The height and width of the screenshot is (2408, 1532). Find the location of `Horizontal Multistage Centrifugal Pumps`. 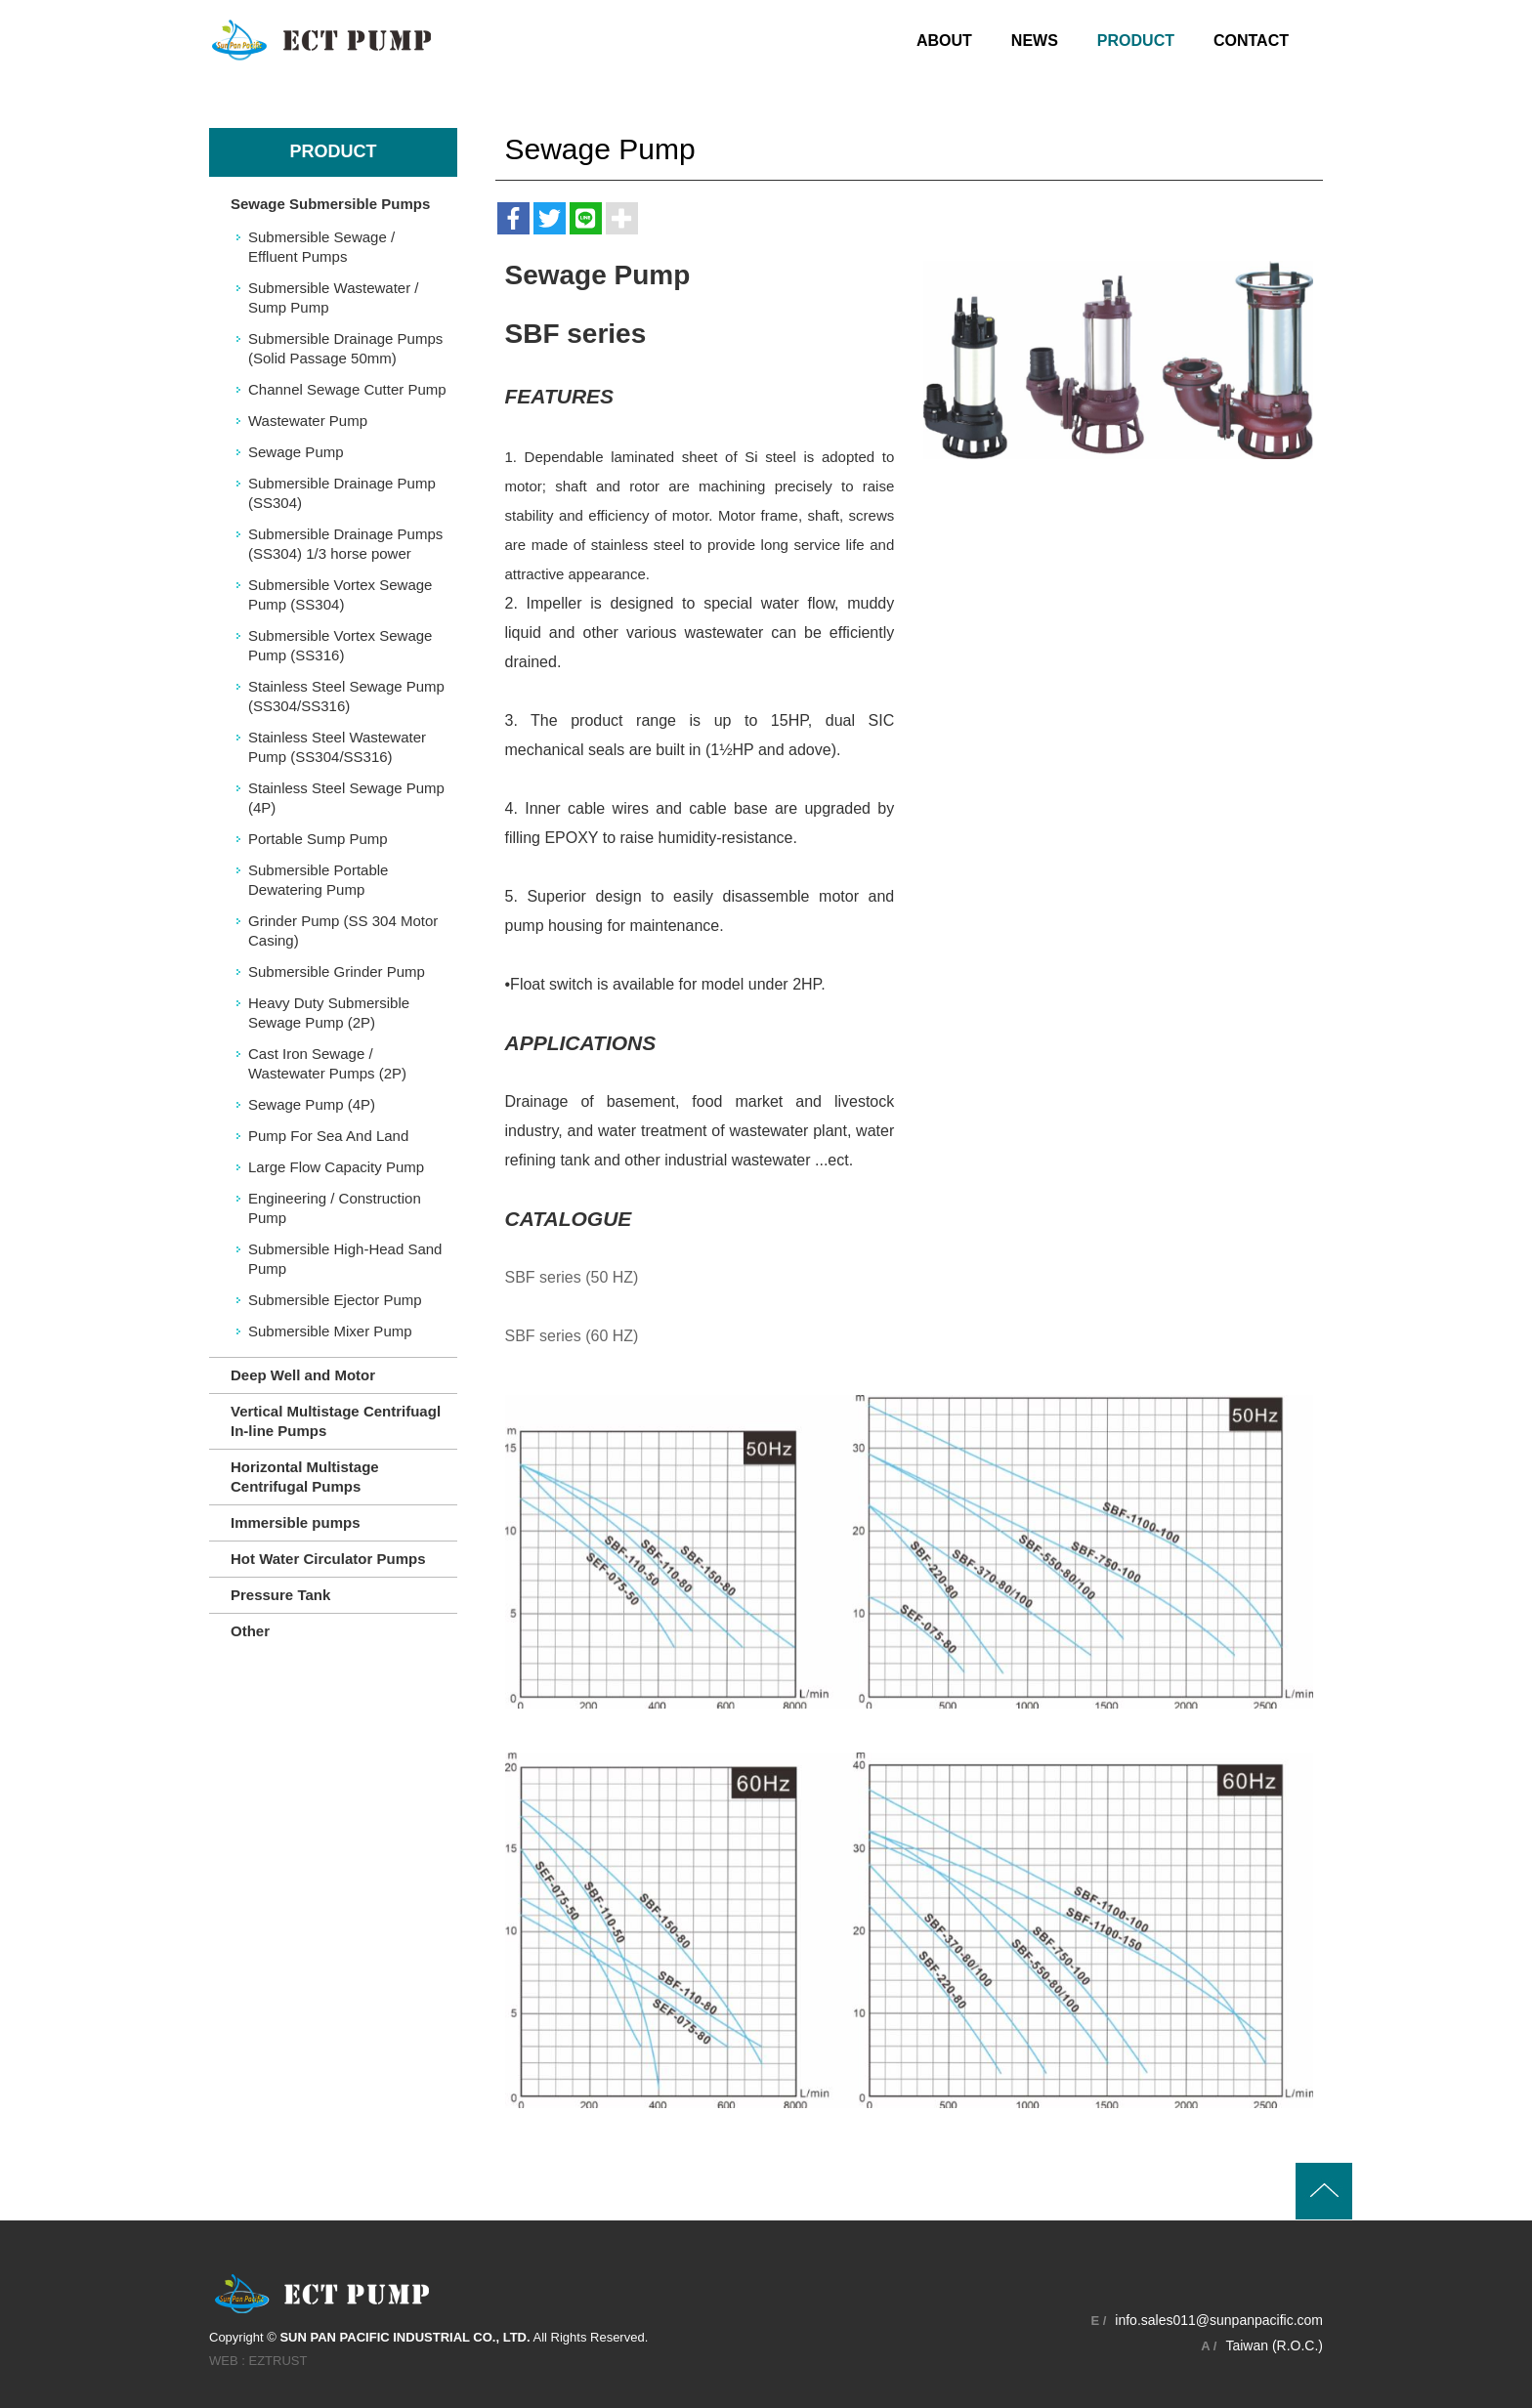

Horizontal Multistage Centrifugal Pumps is located at coordinates (305, 1476).